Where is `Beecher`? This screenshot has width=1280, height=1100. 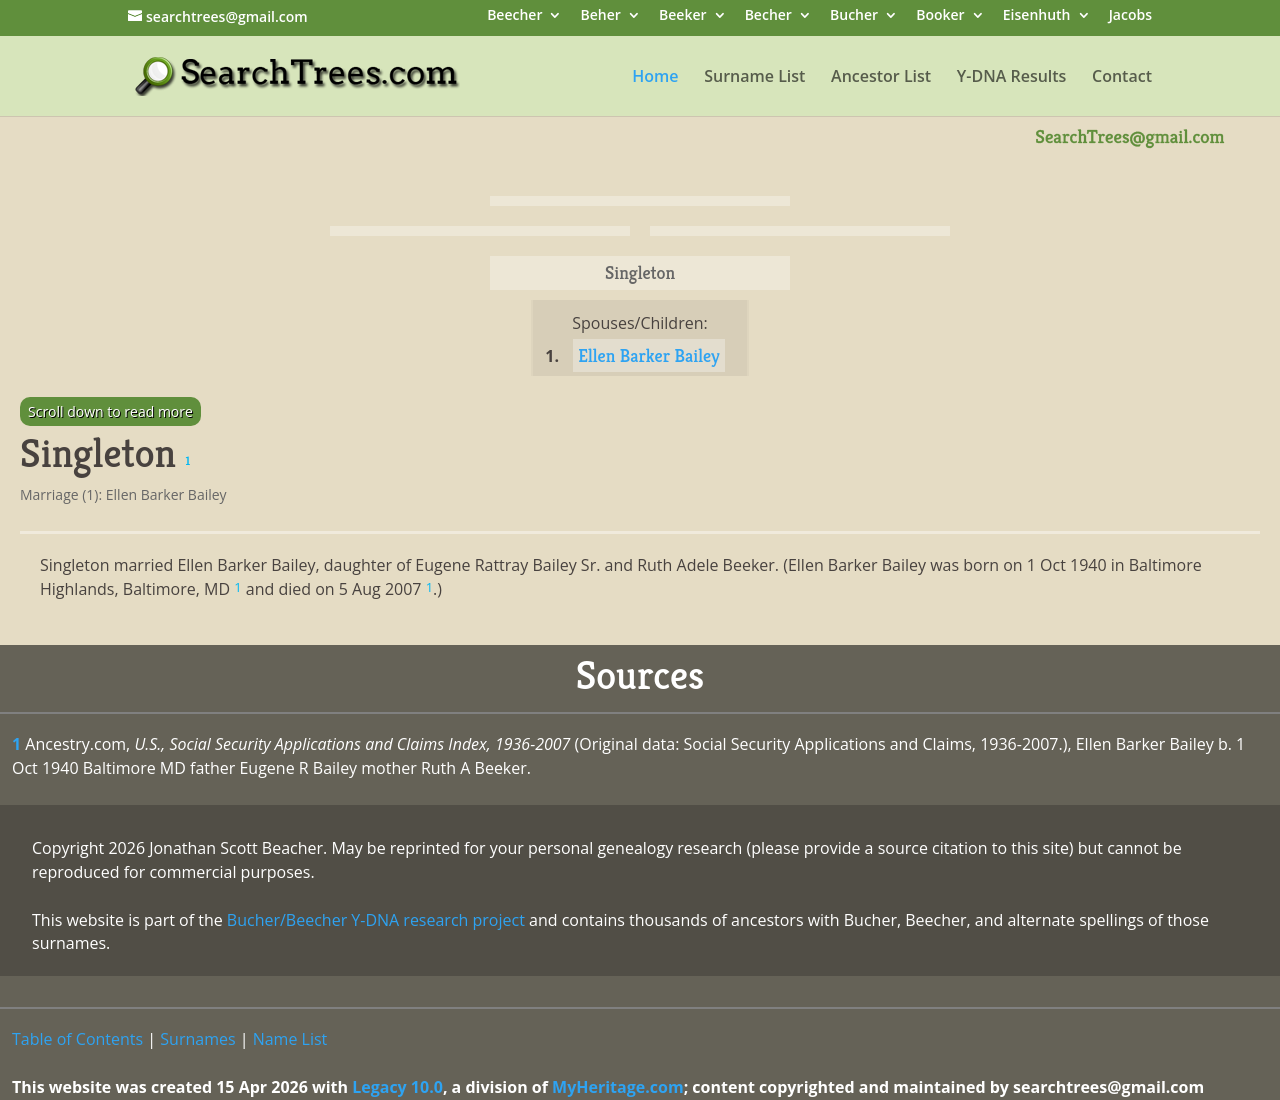 Beecher is located at coordinates (514, 16).